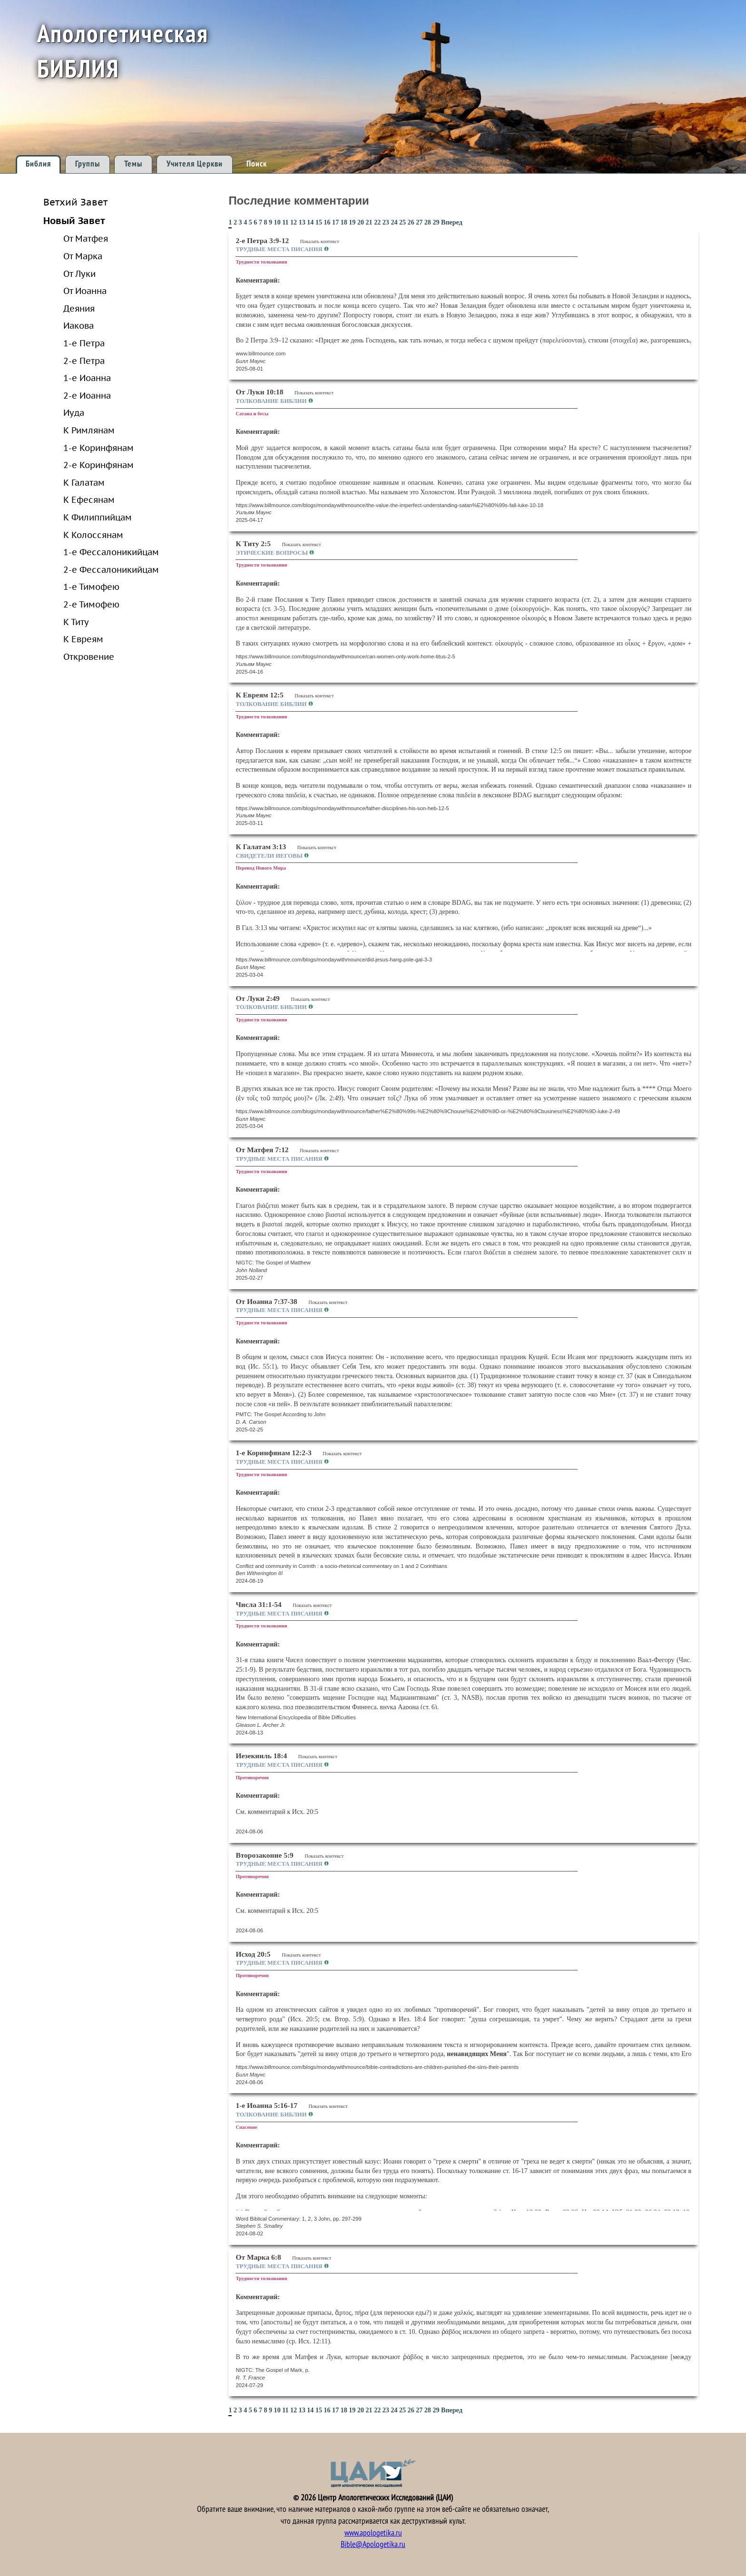  Describe the element at coordinates (89, 430) in the screenshot. I see `К Римлянам` at that location.